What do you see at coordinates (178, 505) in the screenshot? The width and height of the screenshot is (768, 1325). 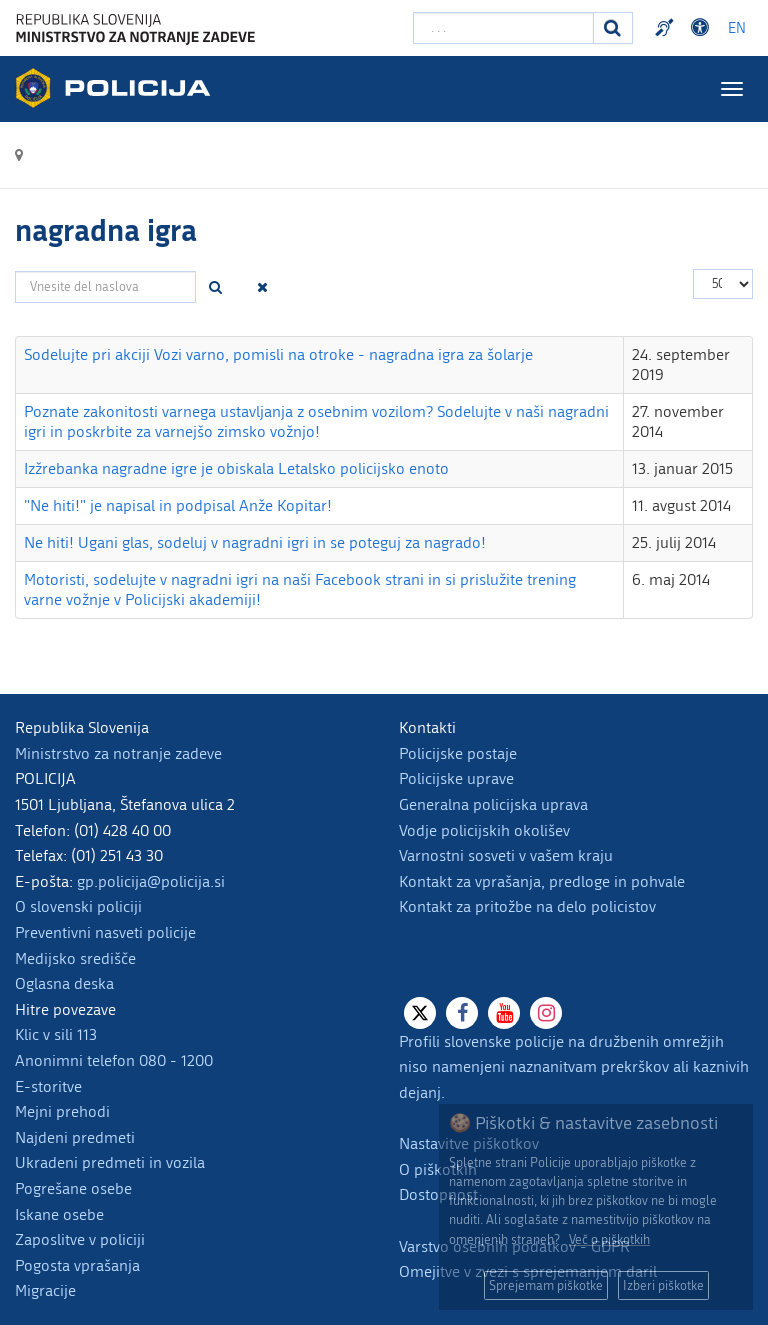 I see `"Ne hiti!" je napisal in podpisal Anže Kopitar!` at bounding box center [178, 505].